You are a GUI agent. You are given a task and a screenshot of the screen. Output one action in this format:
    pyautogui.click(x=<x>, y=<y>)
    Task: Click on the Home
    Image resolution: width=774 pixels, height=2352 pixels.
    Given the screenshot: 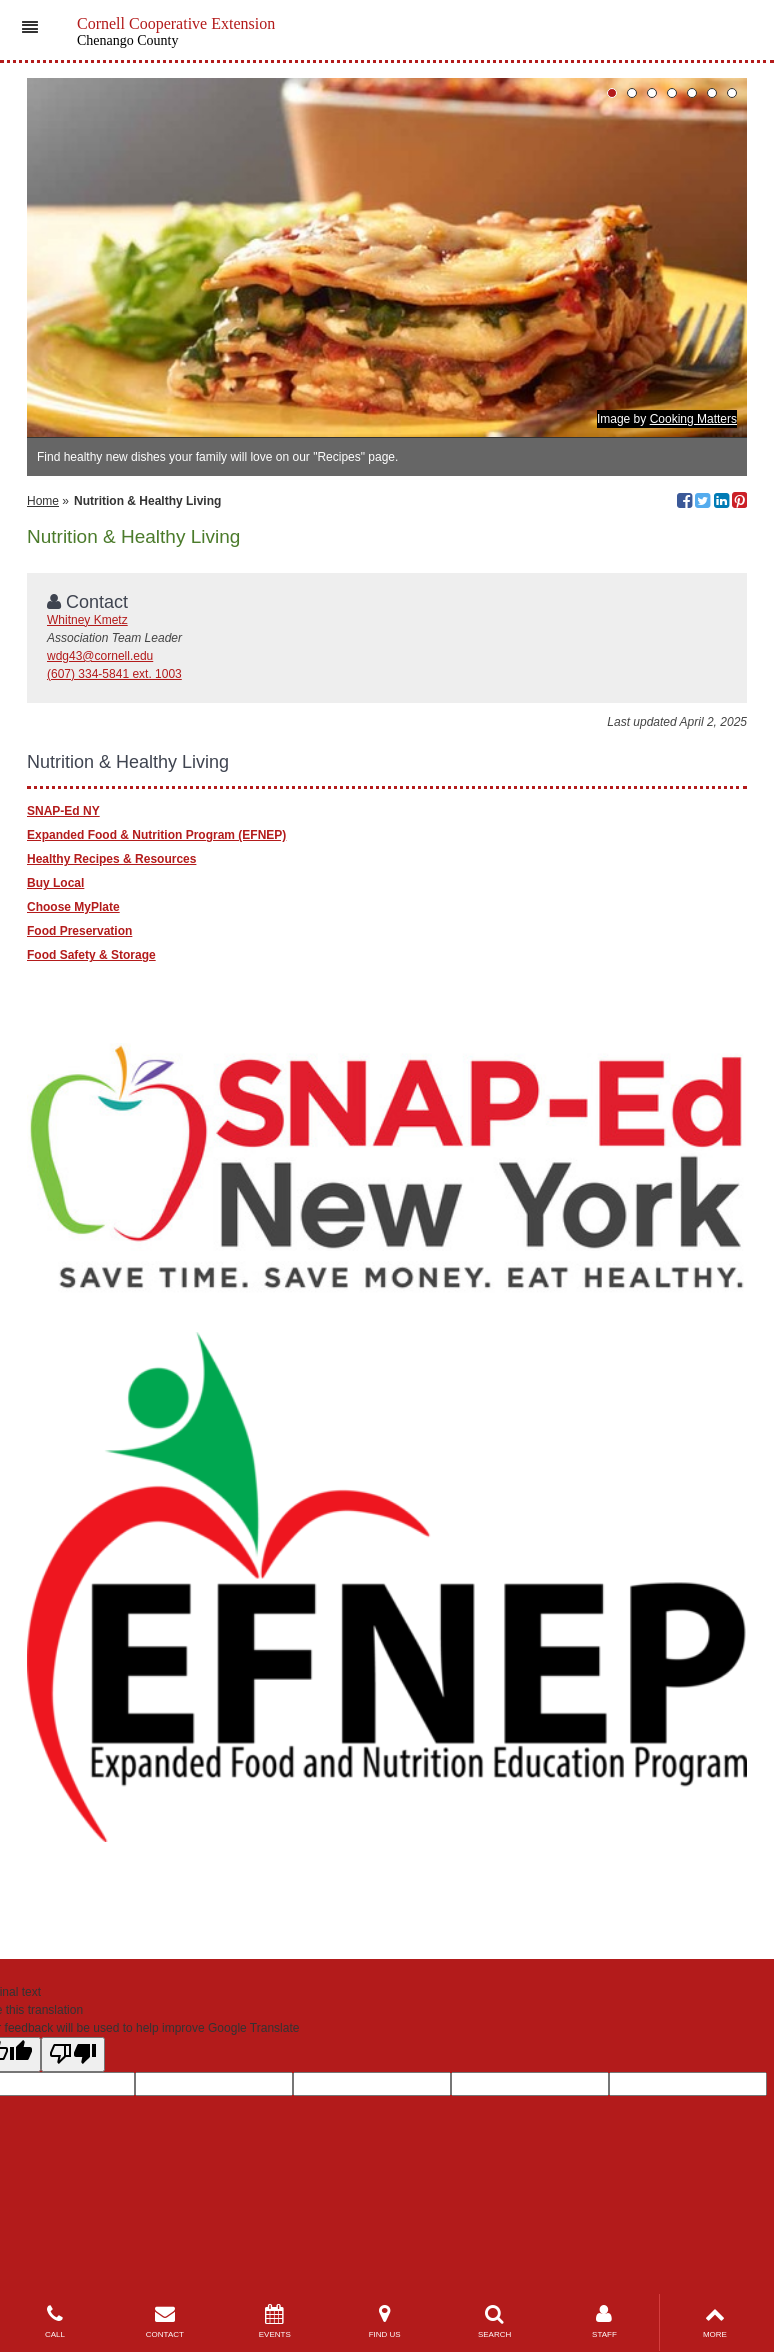 What is the action you would take?
    pyautogui.click(x=43, y=501)
    